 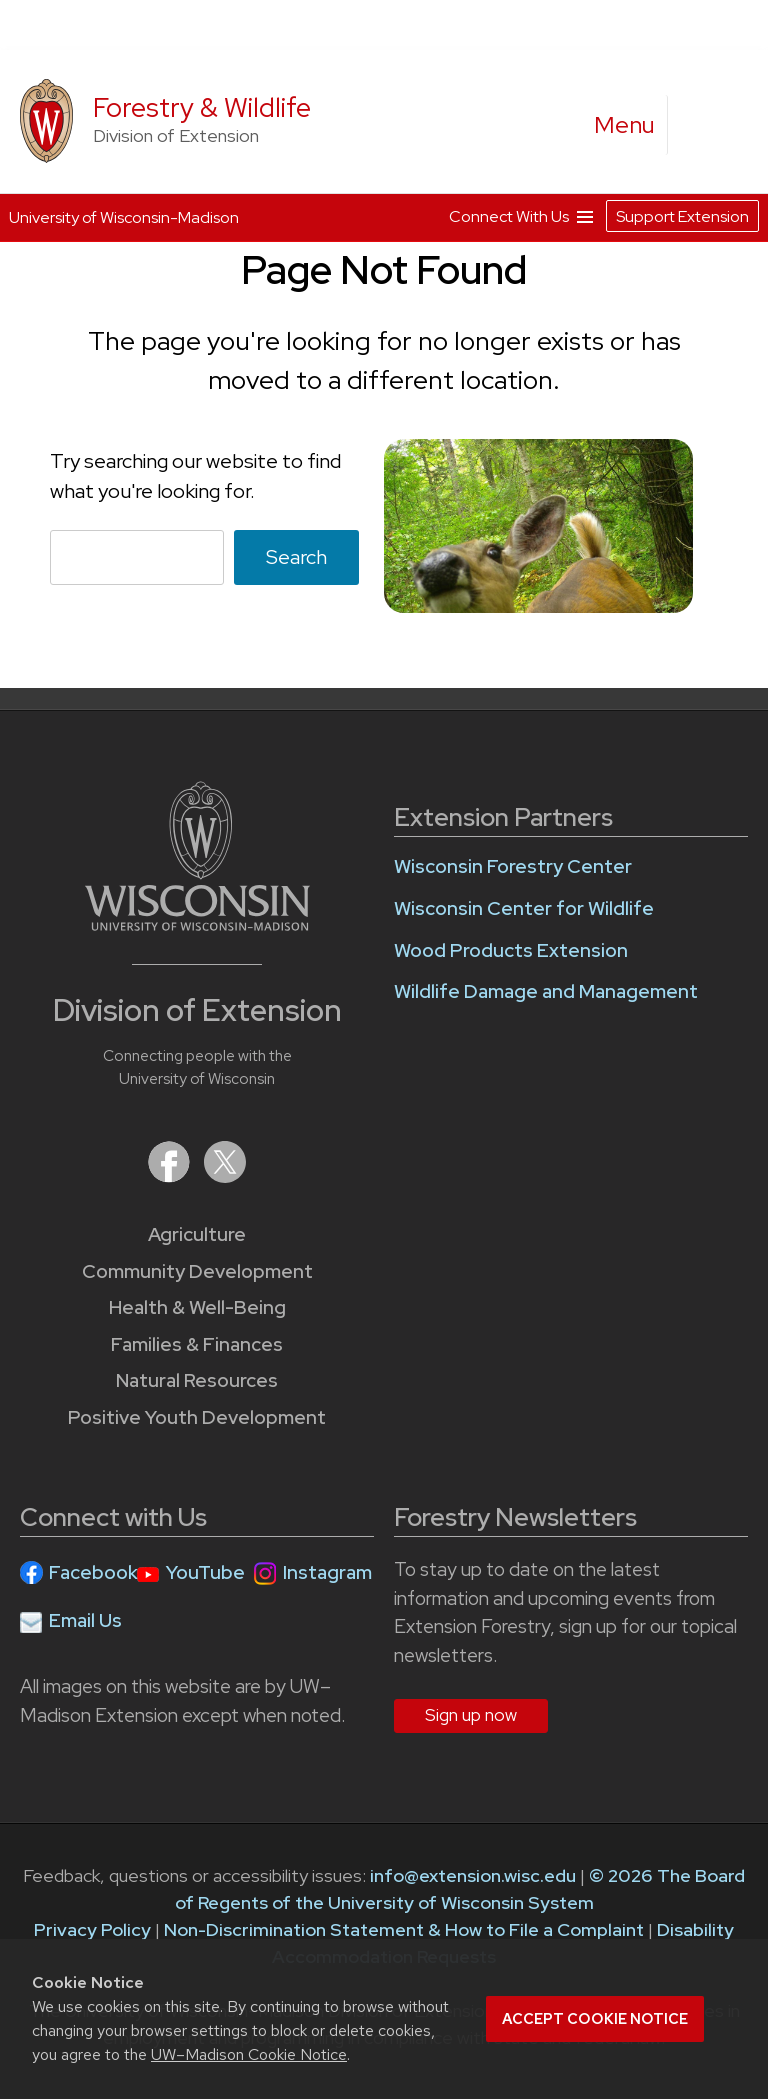 I want to click on [Expand search form], so click(x=703, y=126).